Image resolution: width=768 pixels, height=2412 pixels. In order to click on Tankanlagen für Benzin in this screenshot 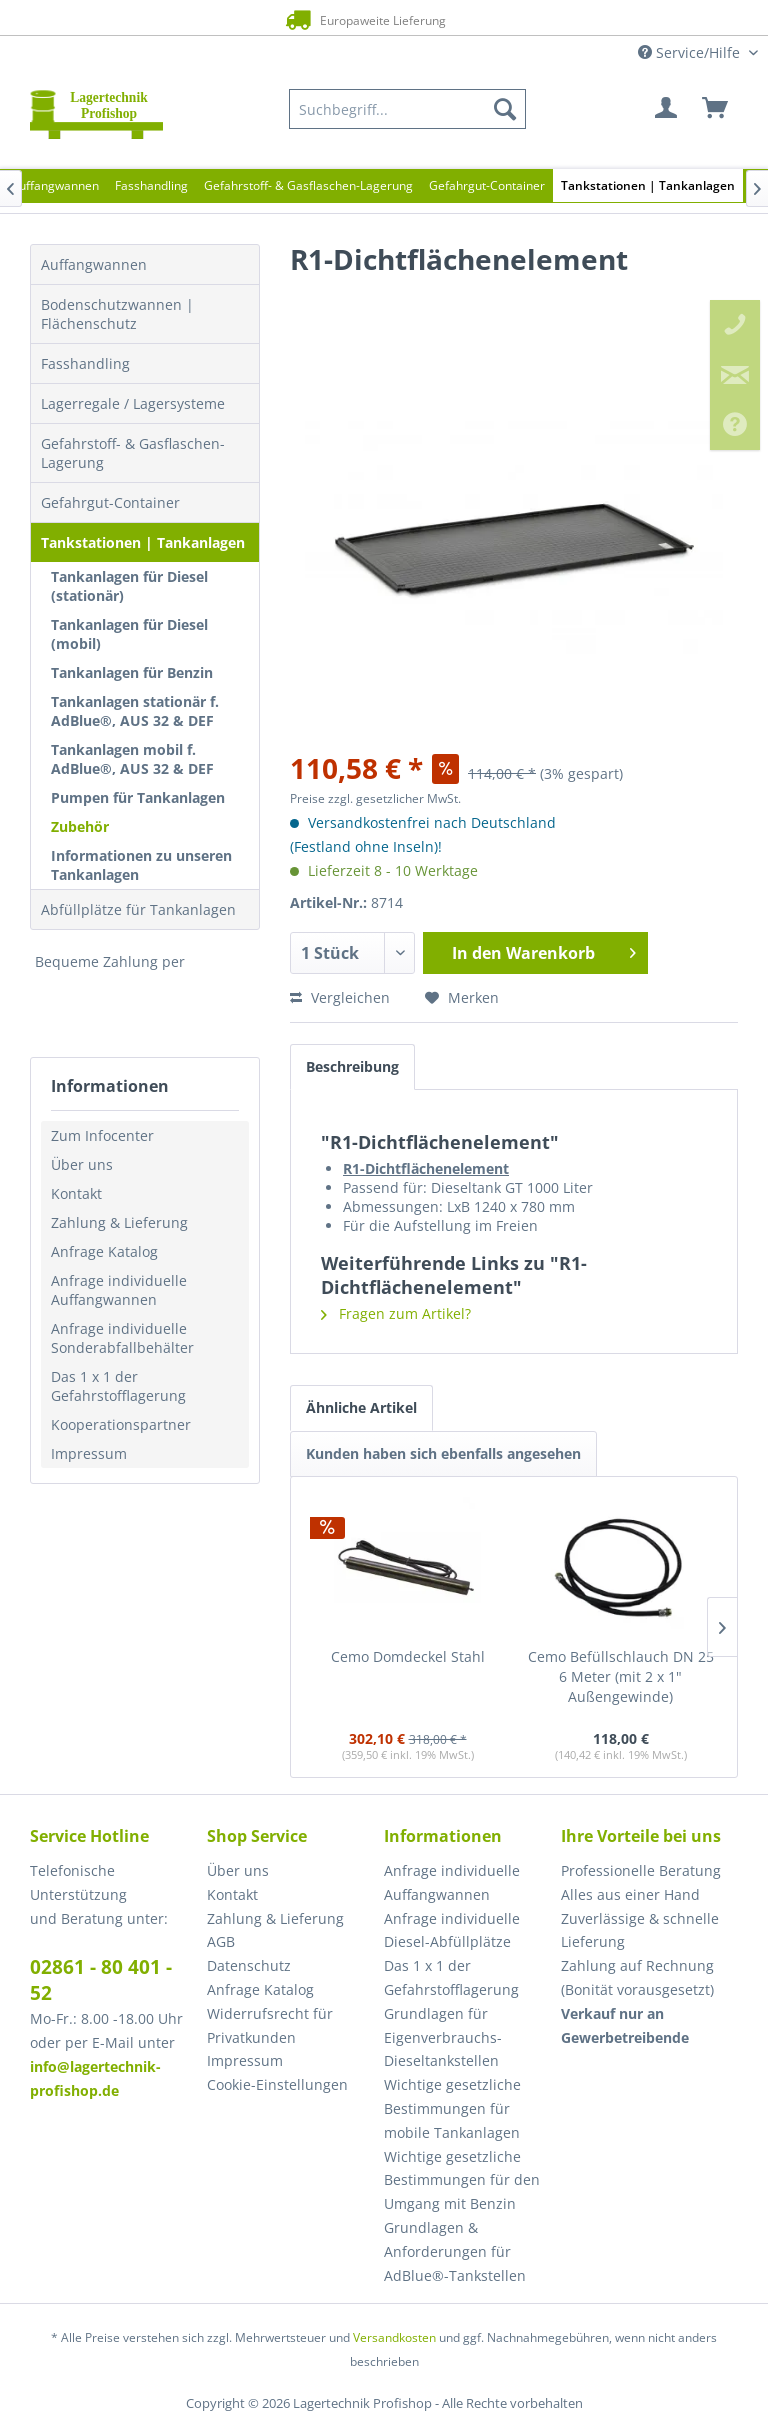, I will do `click(132, 672)`.